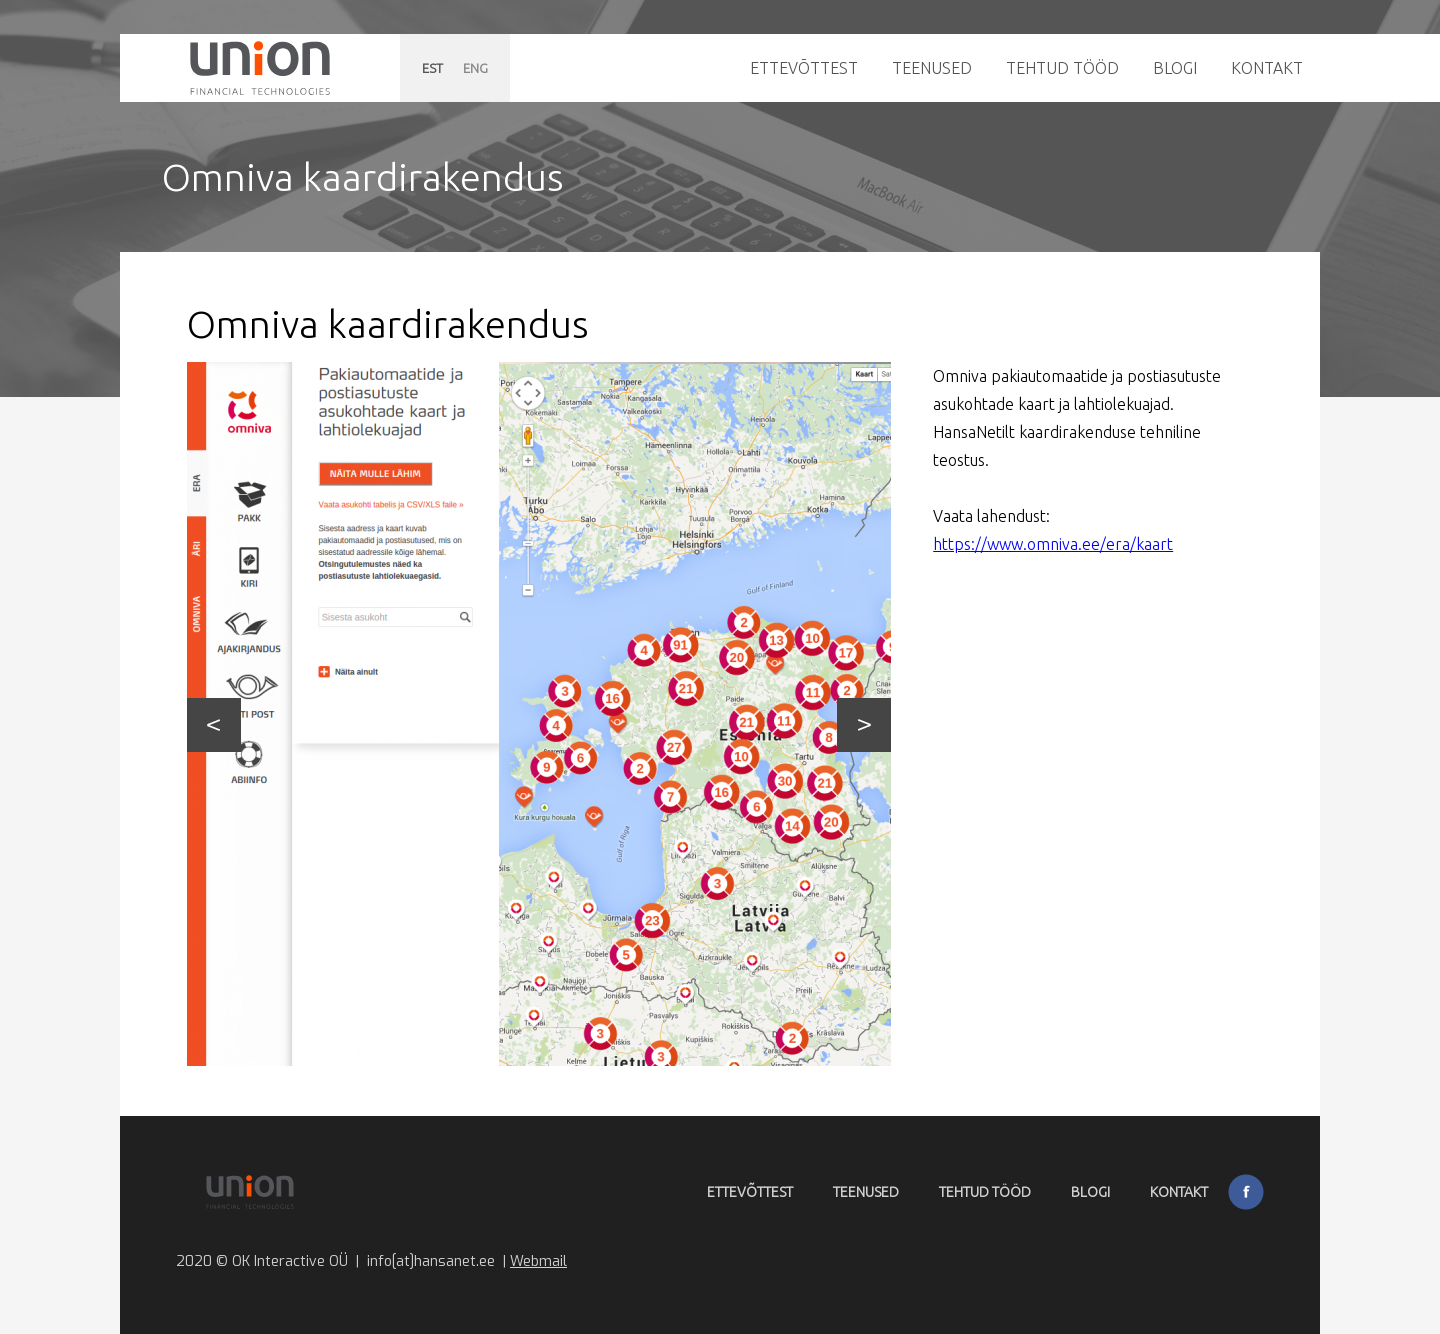 The width and height of the screenshot is (1440, 1334). I want to click on Hansanet.ee, so click(260, 68).